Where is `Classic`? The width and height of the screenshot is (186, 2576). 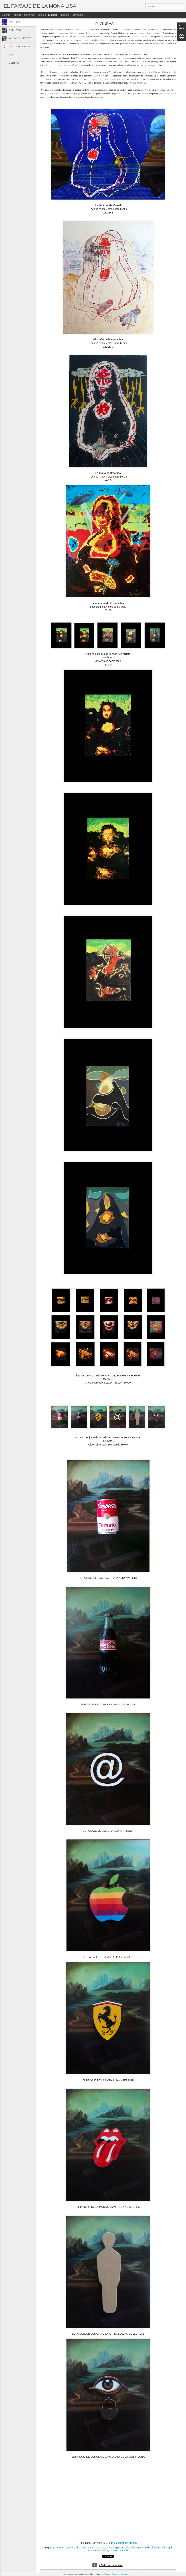 Classic is located at coordinates (6, 14).